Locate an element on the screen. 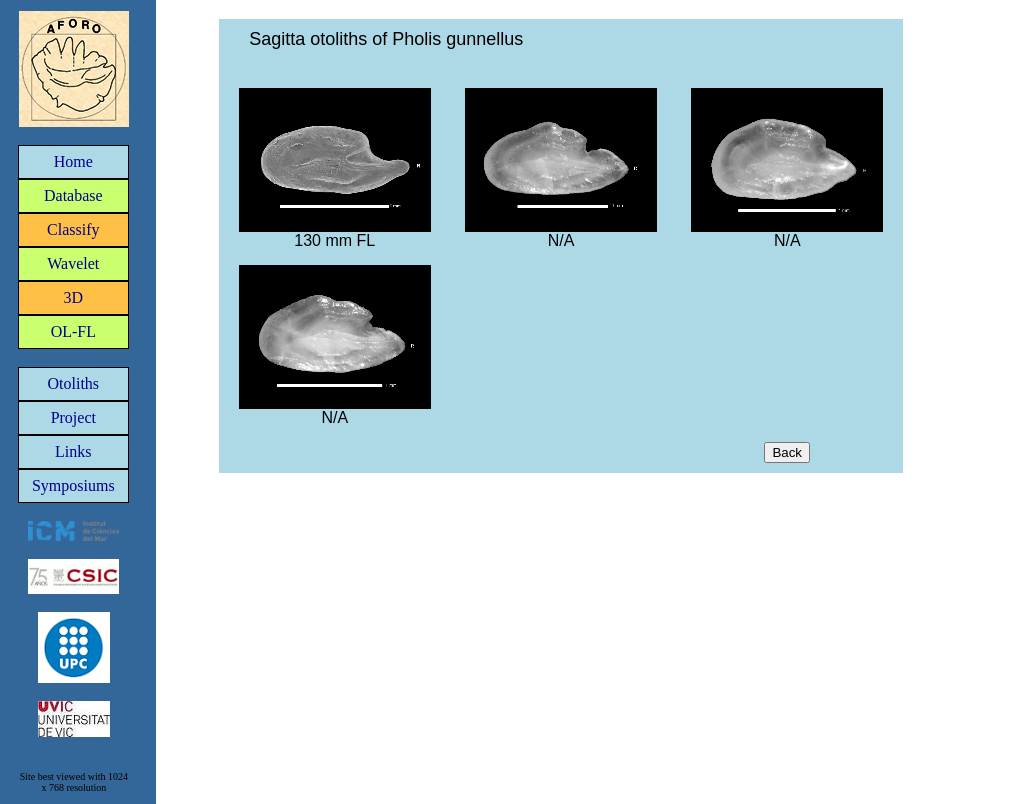  3D is located at coordinates (74, 297).